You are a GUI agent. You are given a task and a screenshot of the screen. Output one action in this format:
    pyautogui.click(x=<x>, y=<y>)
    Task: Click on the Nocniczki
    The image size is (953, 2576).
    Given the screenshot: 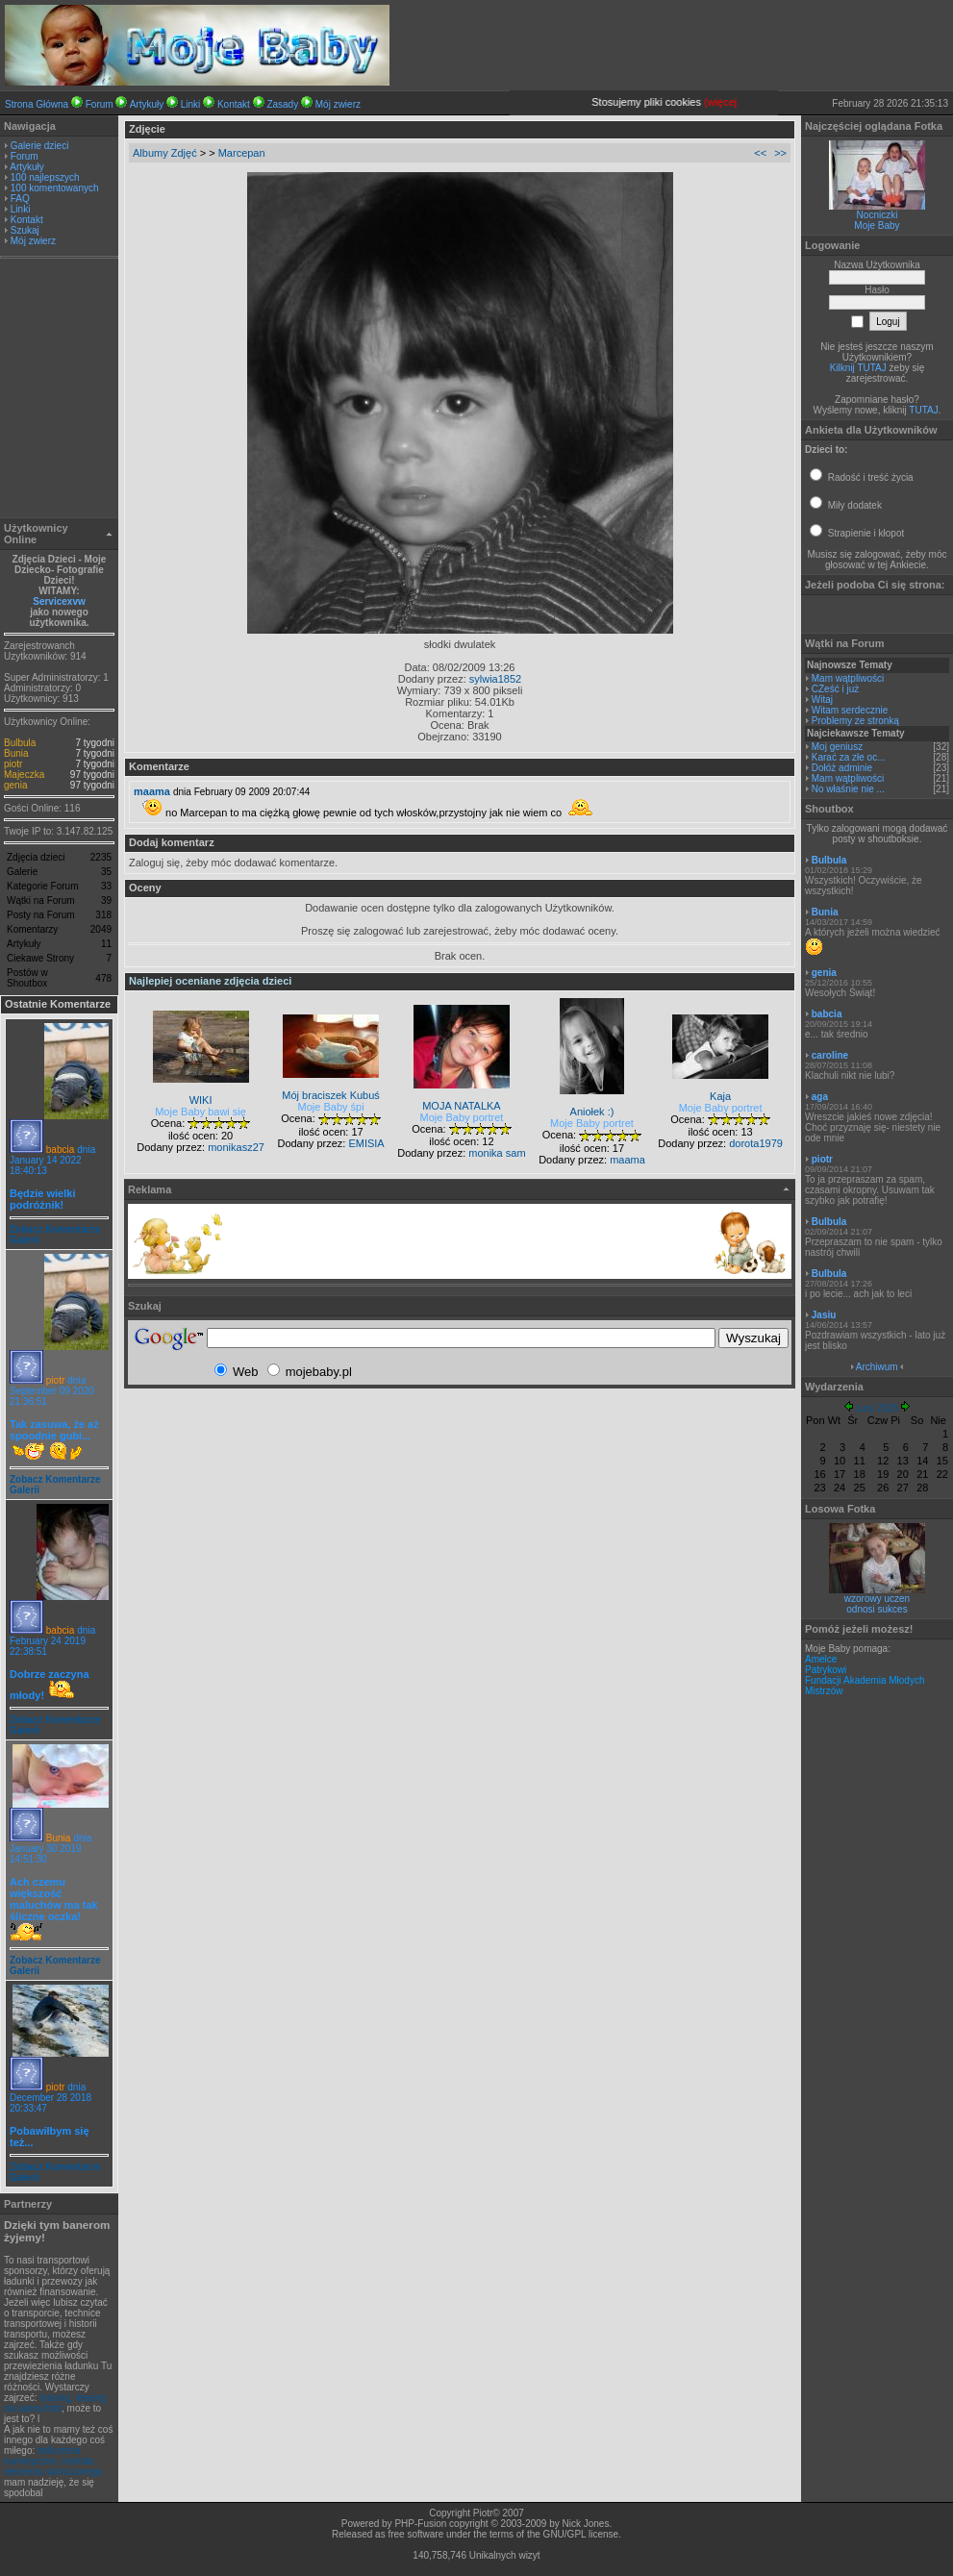 What is the action you would take?
    pyautogui.click(x=877, y=215)
    